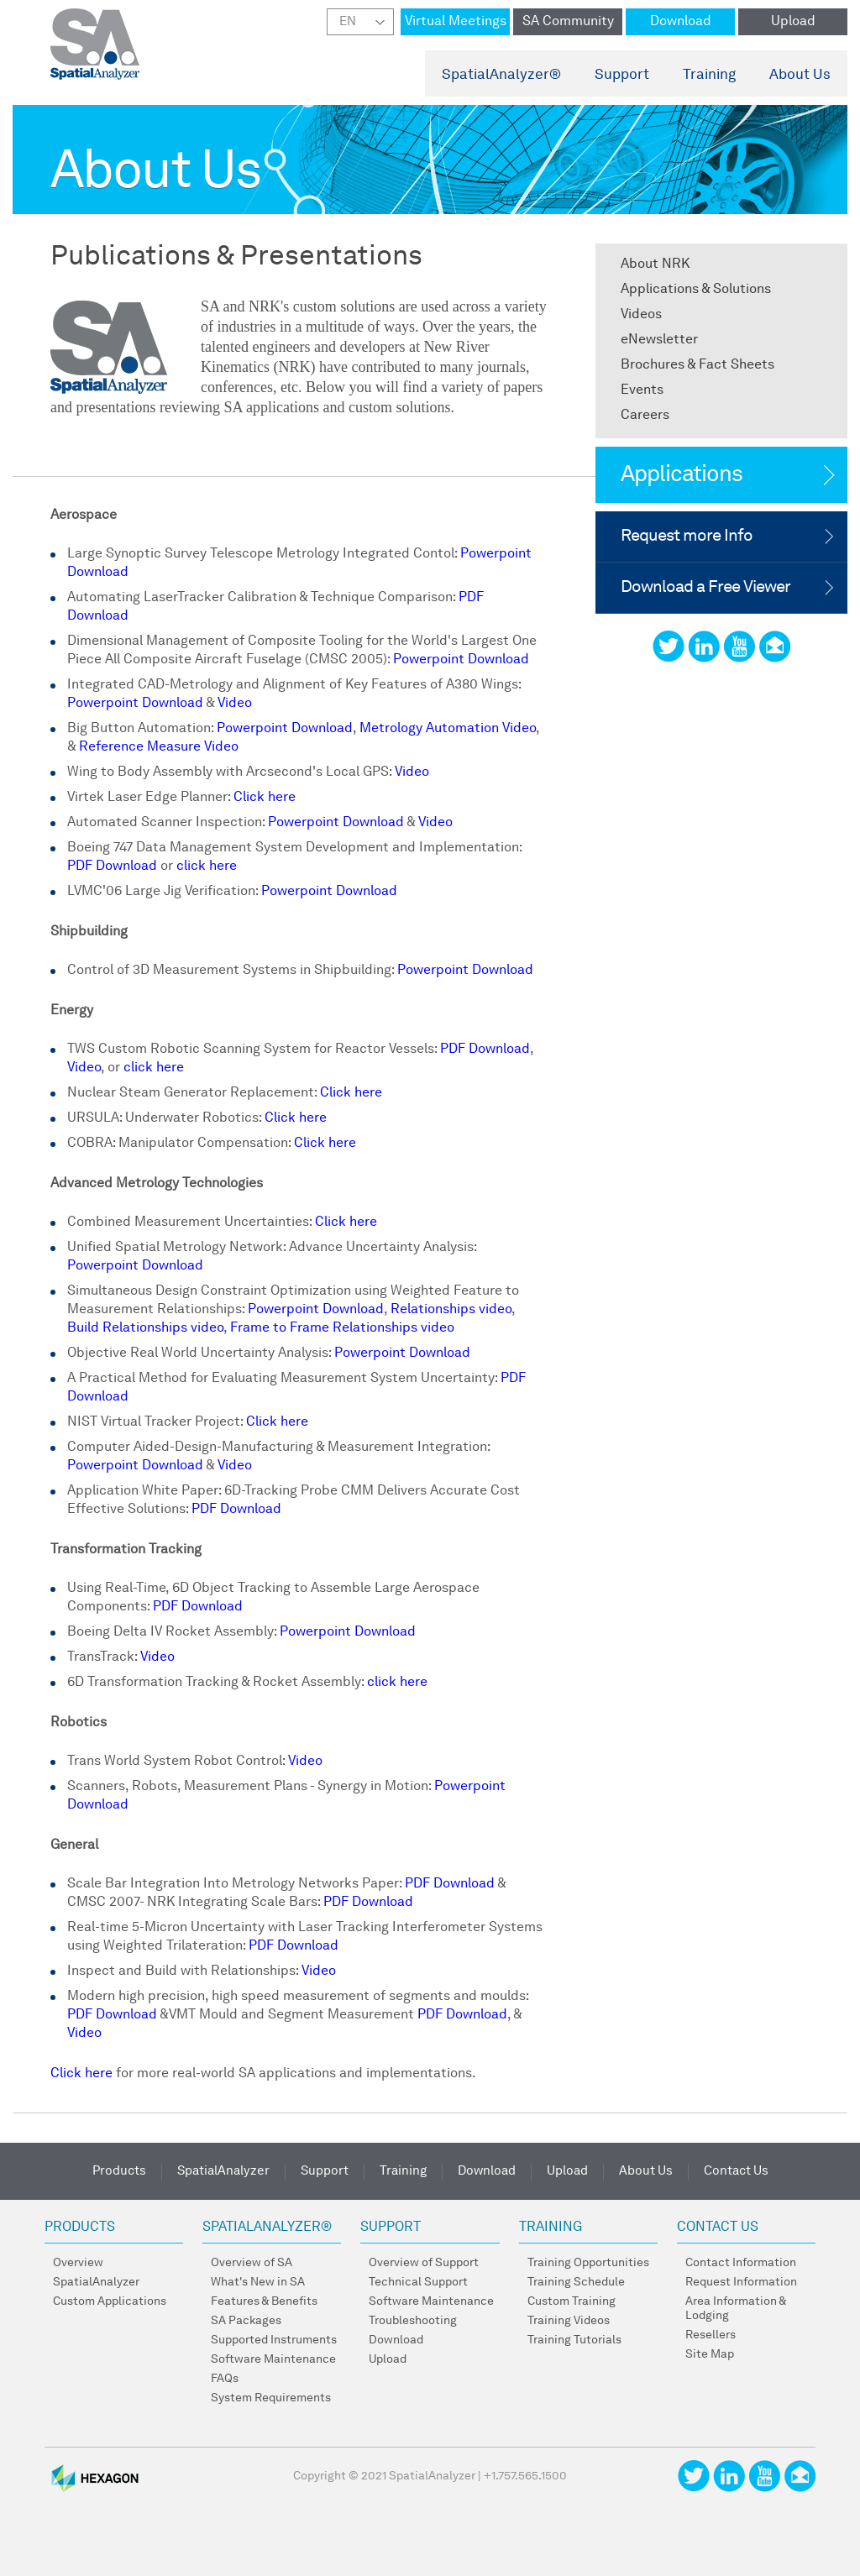 The image size is (860, 2576). What do you see at coordinates (709, 75) in the screenshot?
I see `Training` at bounding box center [709, 75].